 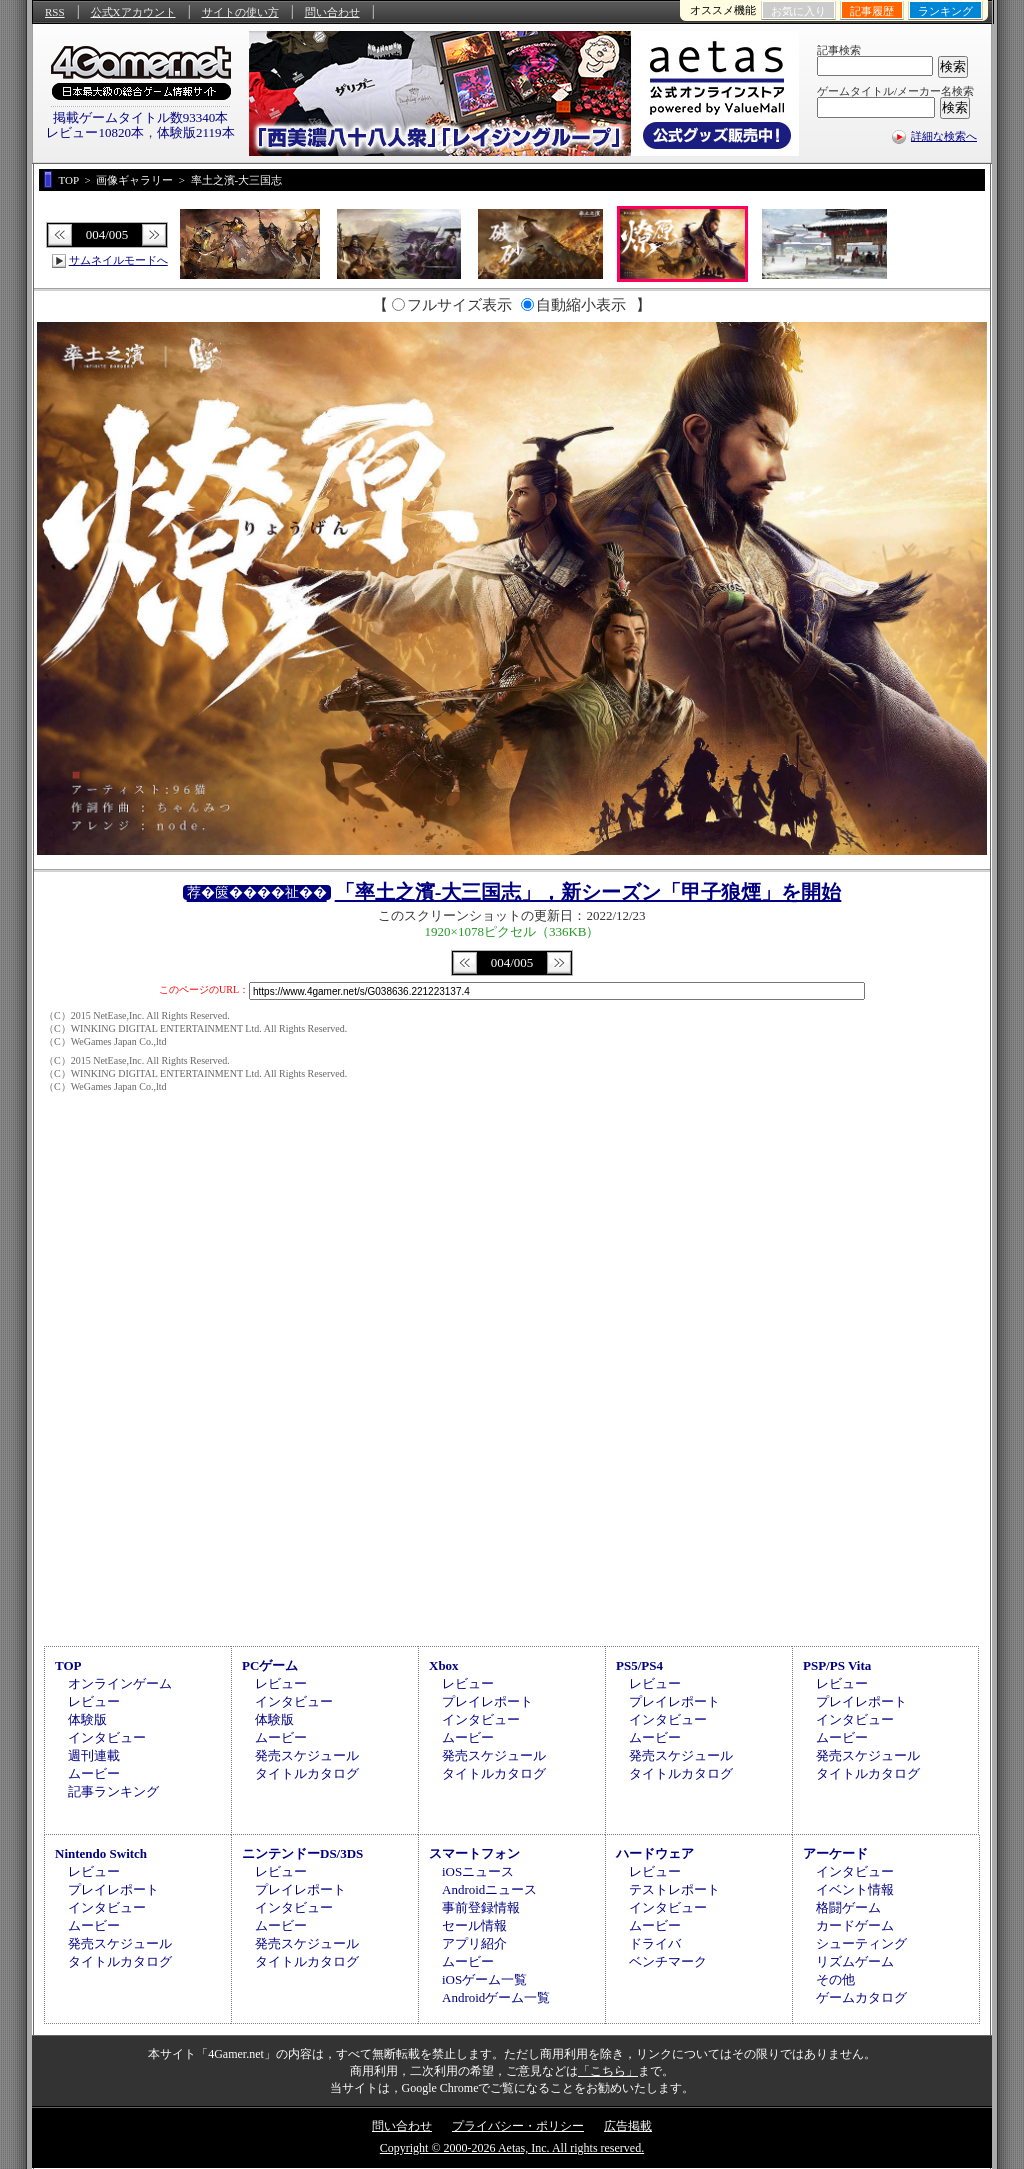 I want to click on サムネイルモードへ, so click(x=118, y=260).